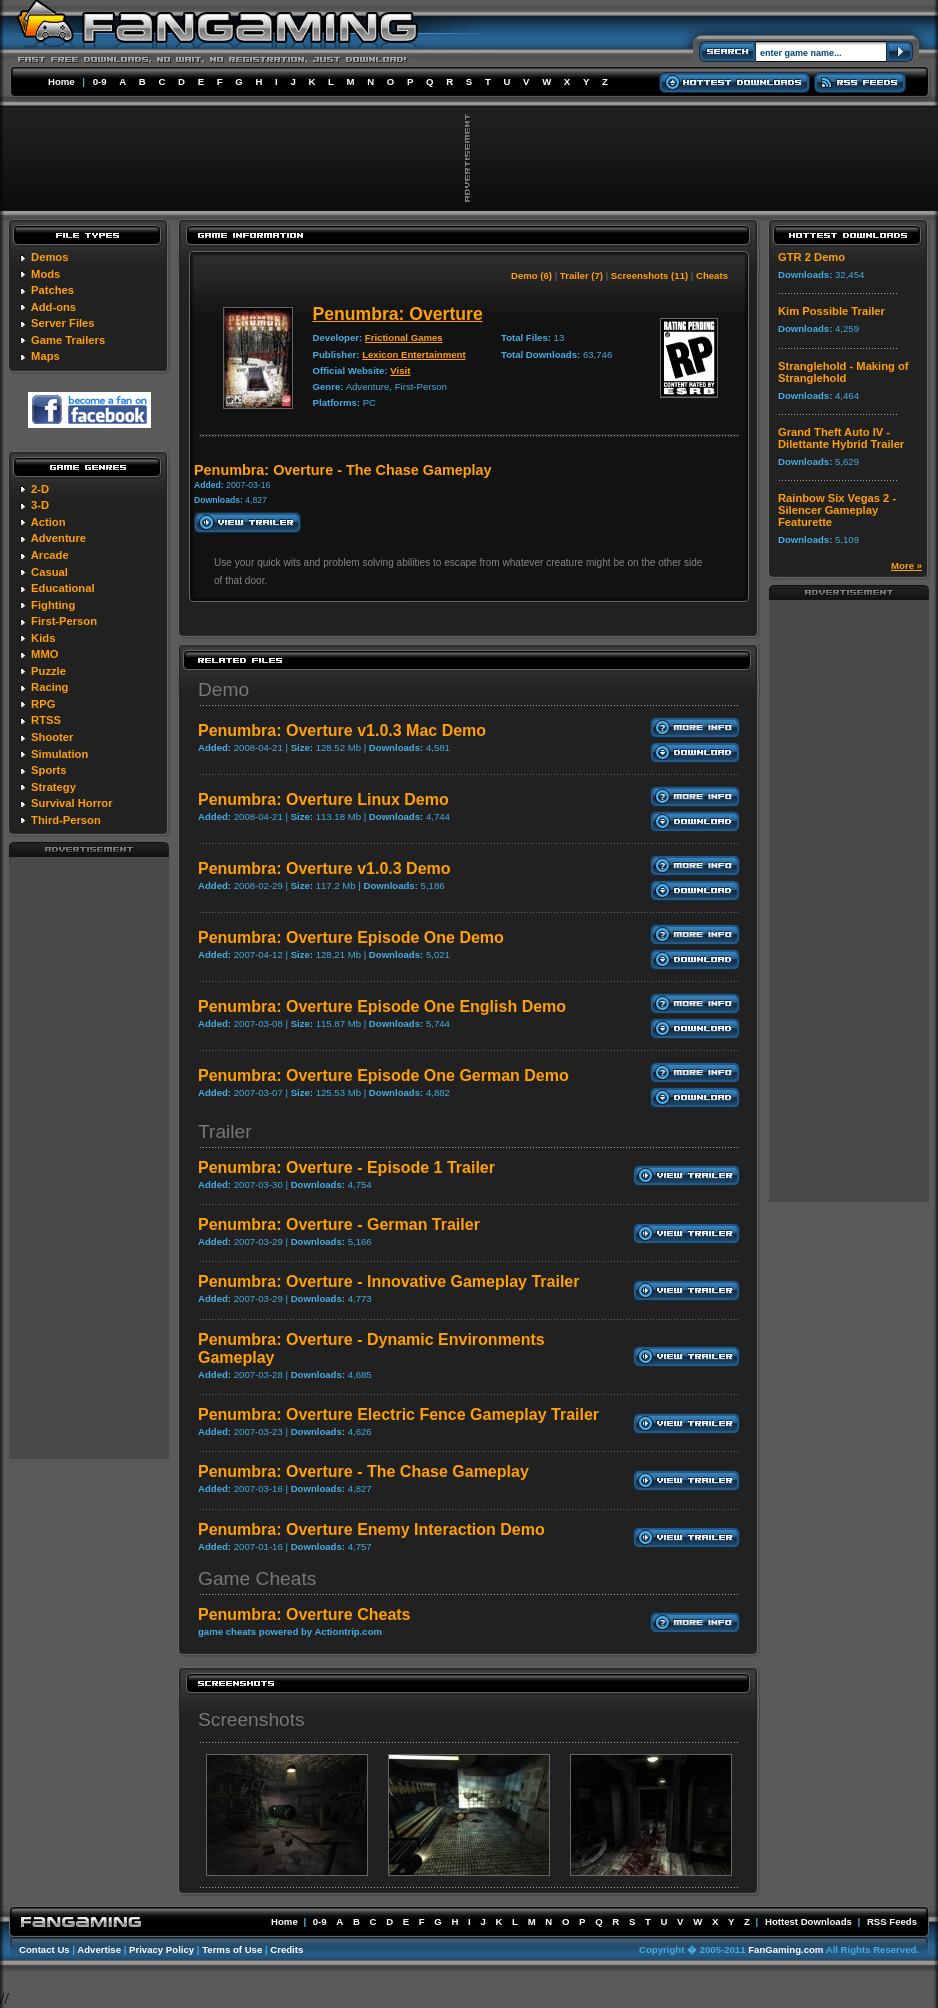 Image resolution: width=938 pixels, height=2008 pixels. Describe the element at coordinates (837, 510) in the screenshot. I see `Rainbow Six Vegas 2 - Silencer Gameplay Featurette` at that location.